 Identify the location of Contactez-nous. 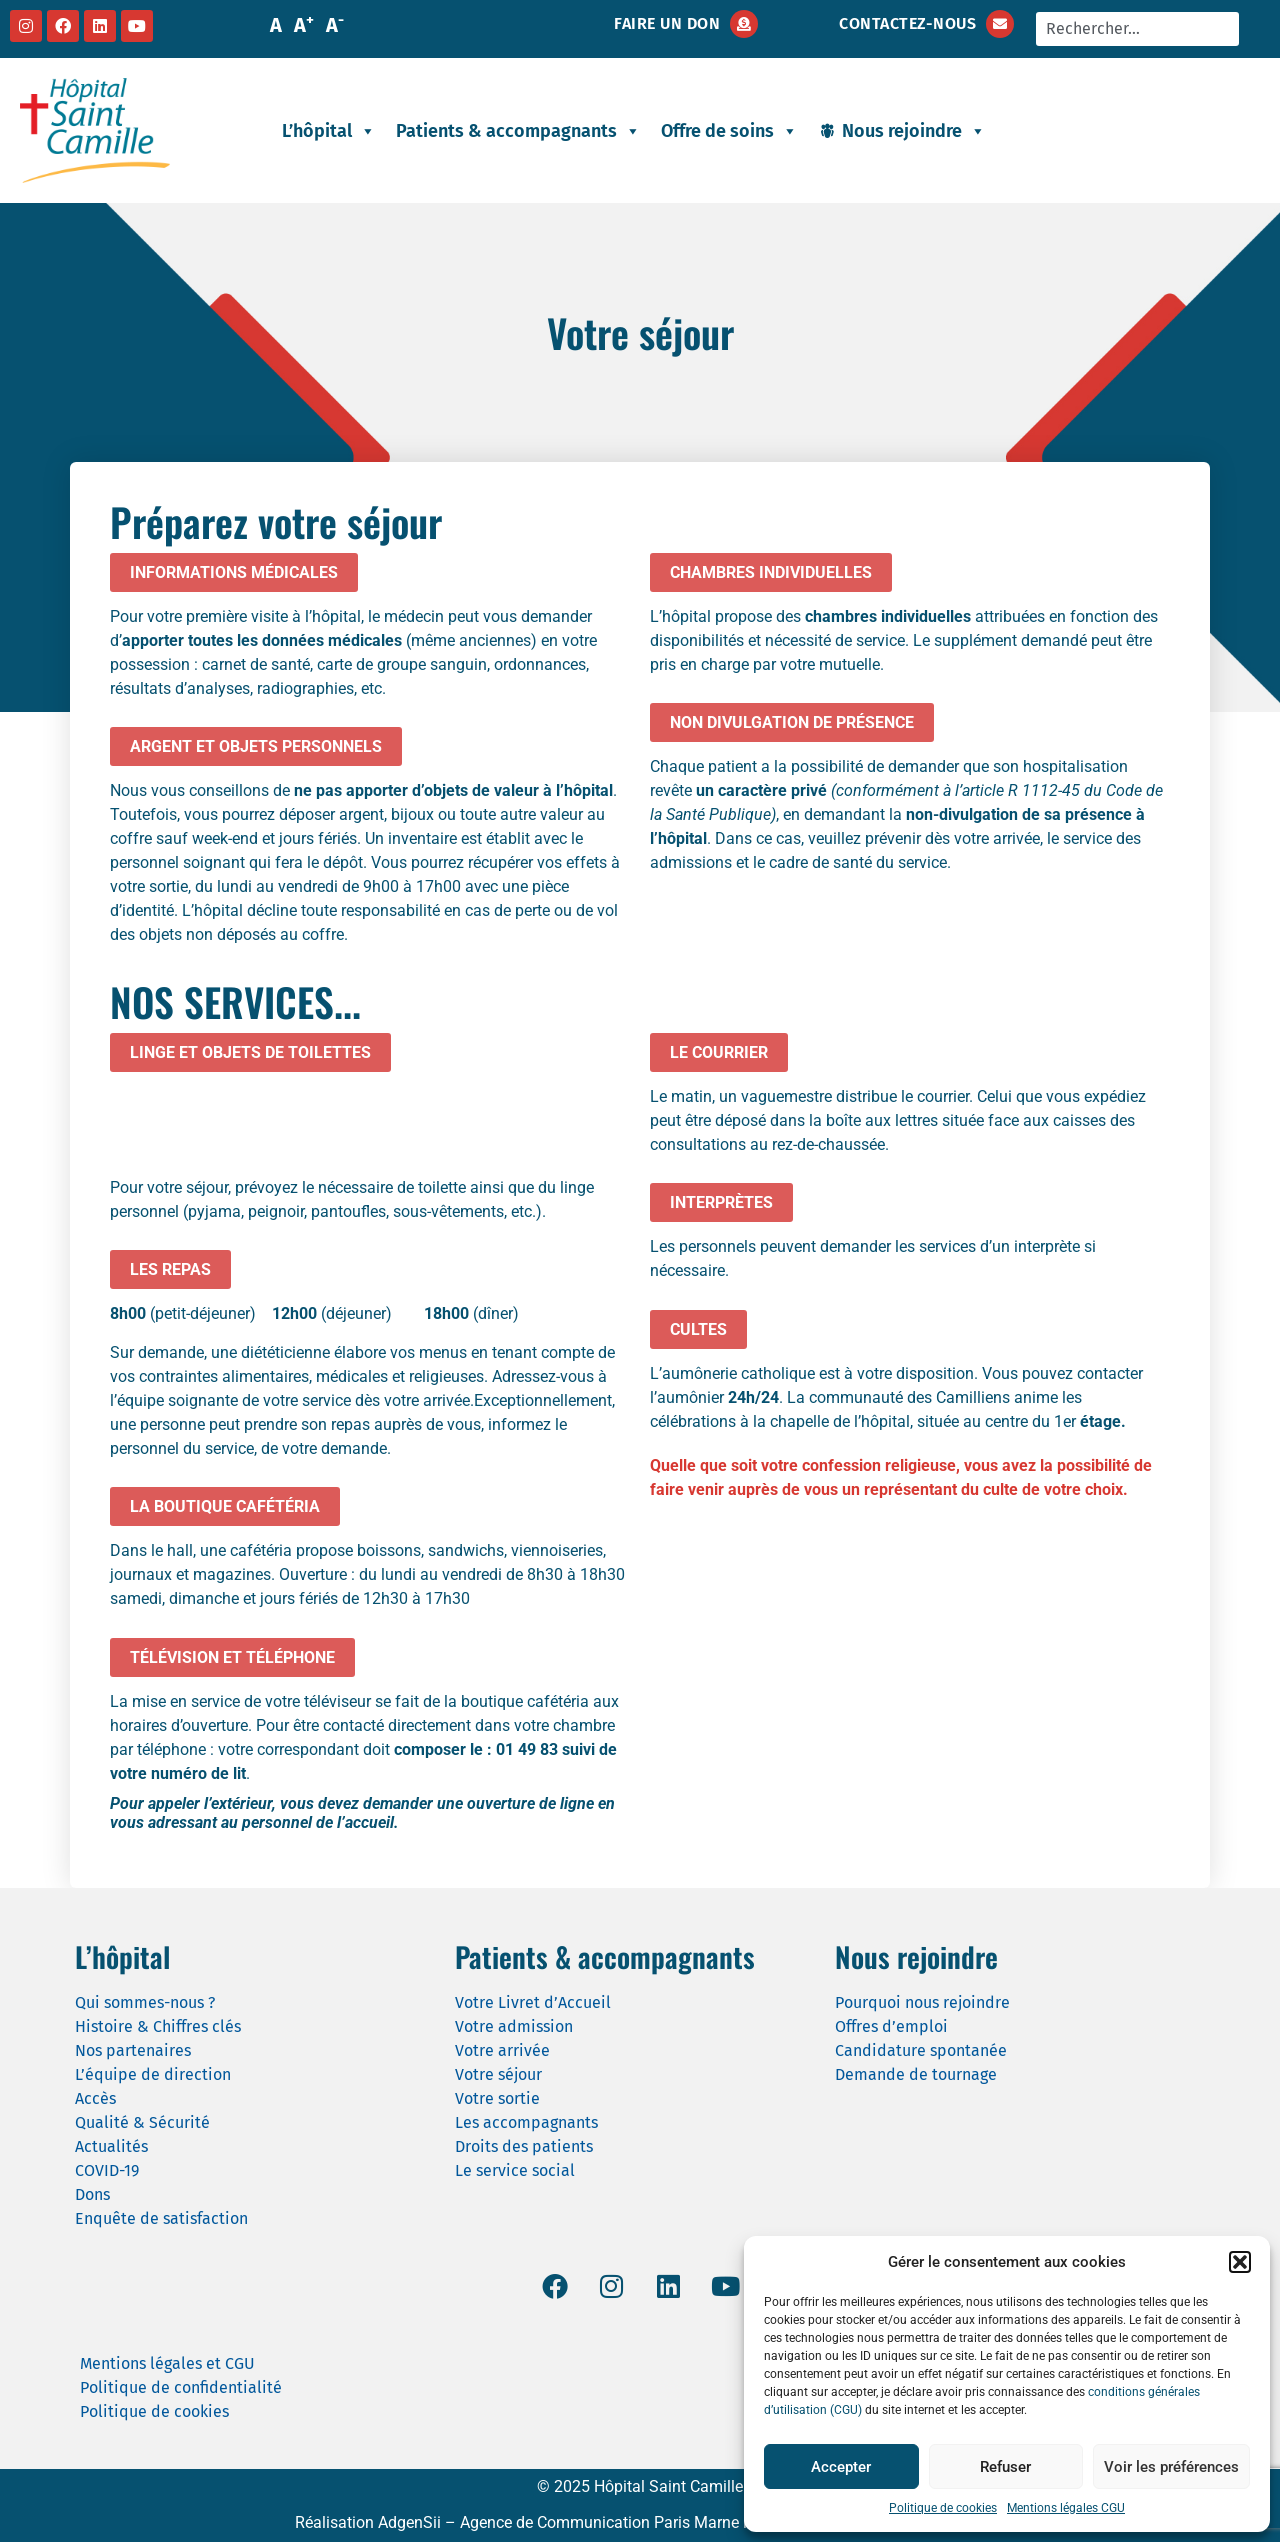
(907, 23).